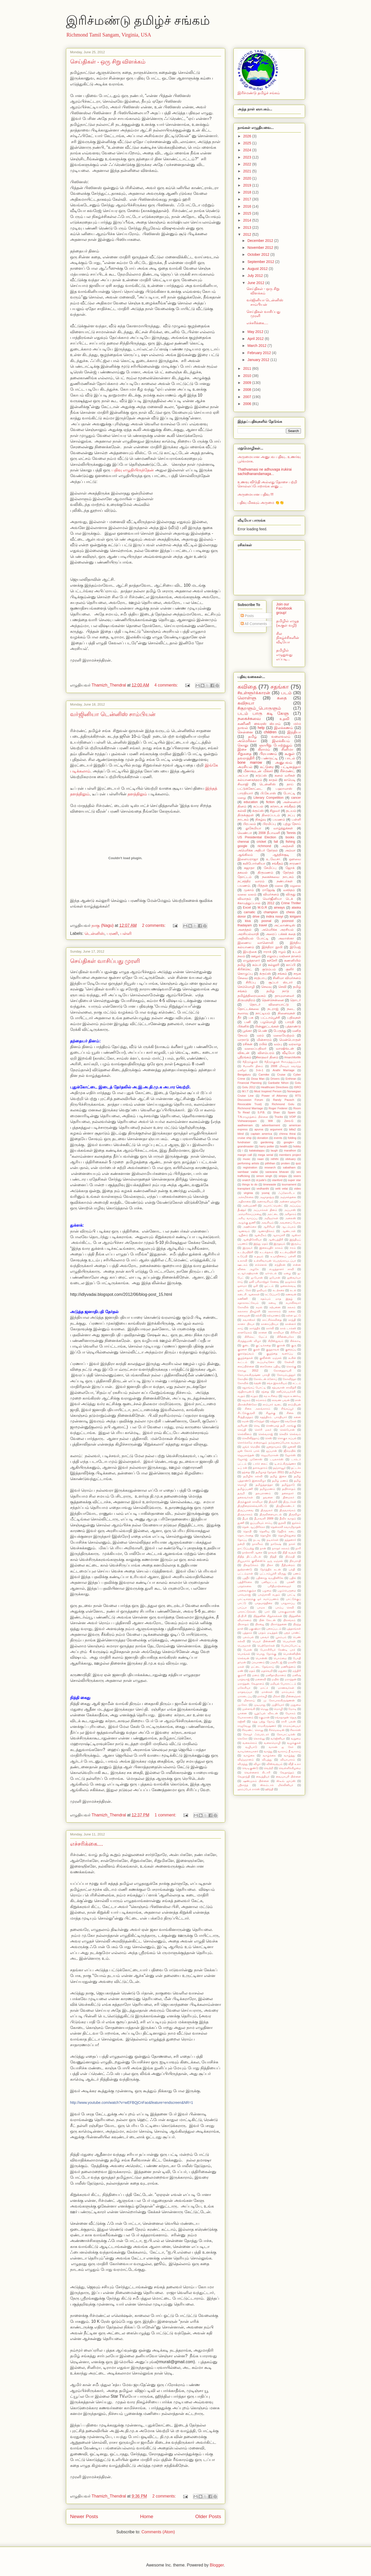 Image resolution: width=371 pixels, height=2576 pixels. What do you see at coordinates (283, 1061) in the screenshot?
I see `#திருக்குறள் #காமத்துப்பால்` at bounding box center [283, 1061].